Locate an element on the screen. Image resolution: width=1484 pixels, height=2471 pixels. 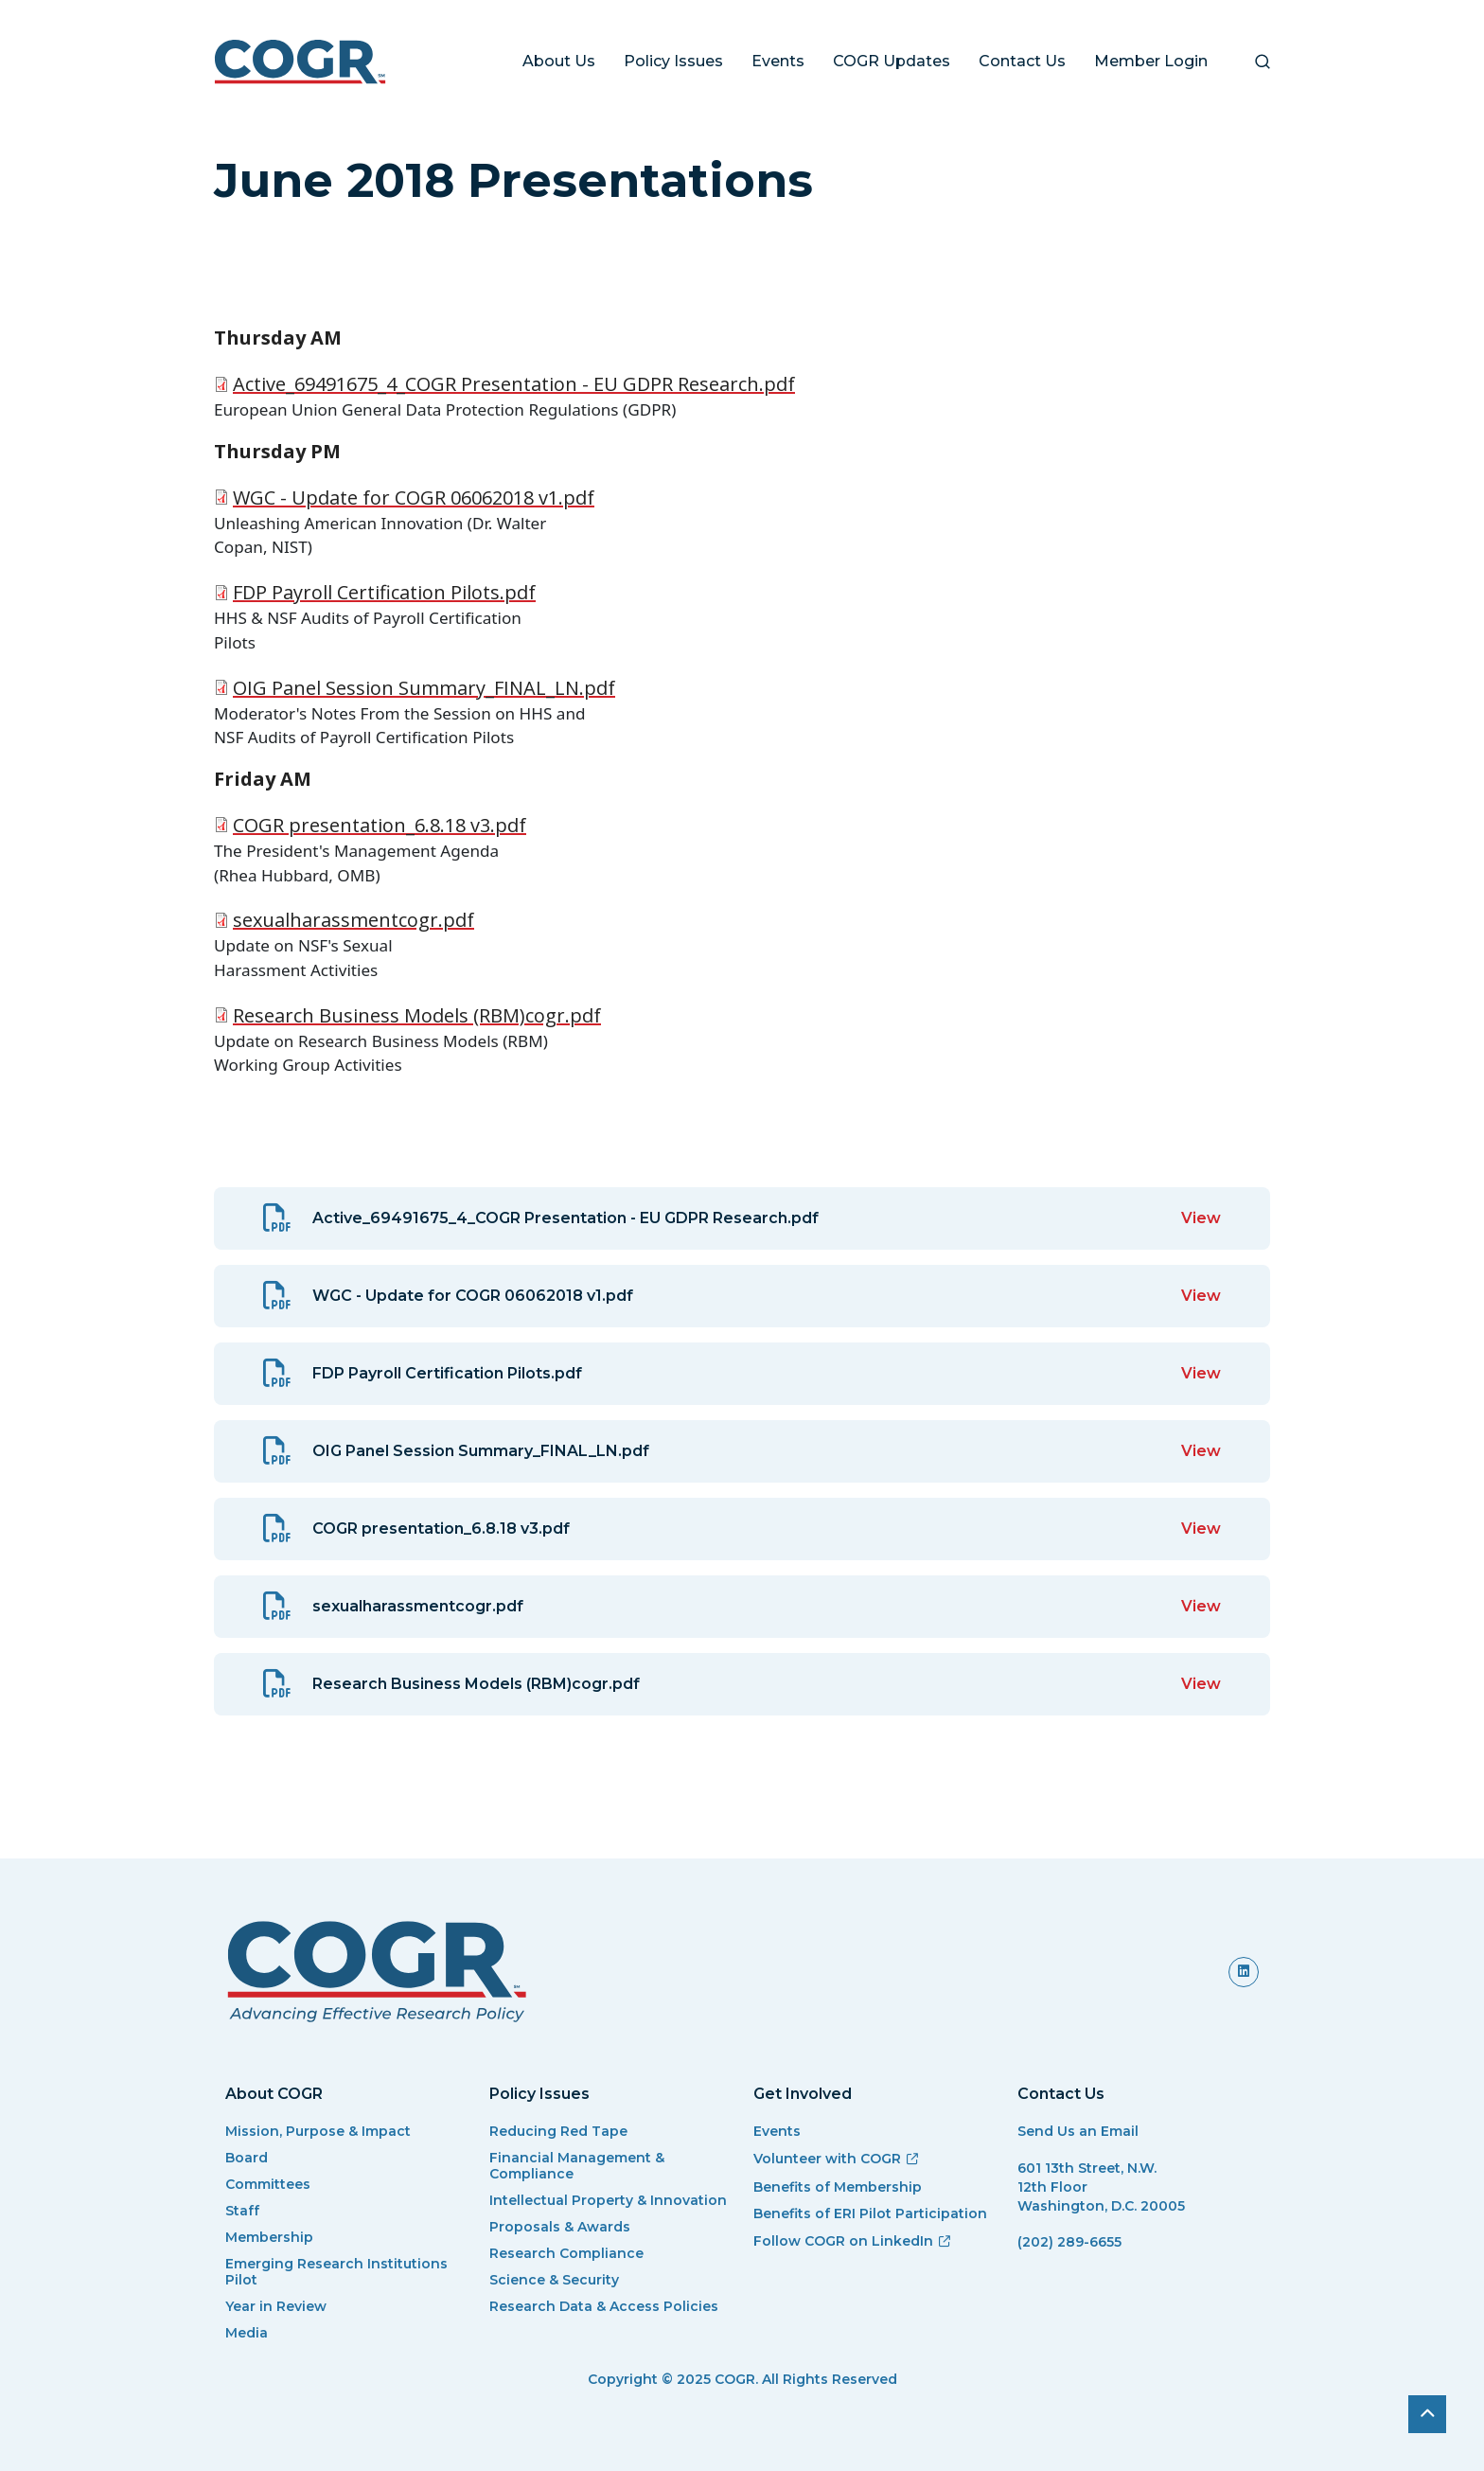
Benefits of ERI Pilot Participation is located at coordinates (870, 2214).